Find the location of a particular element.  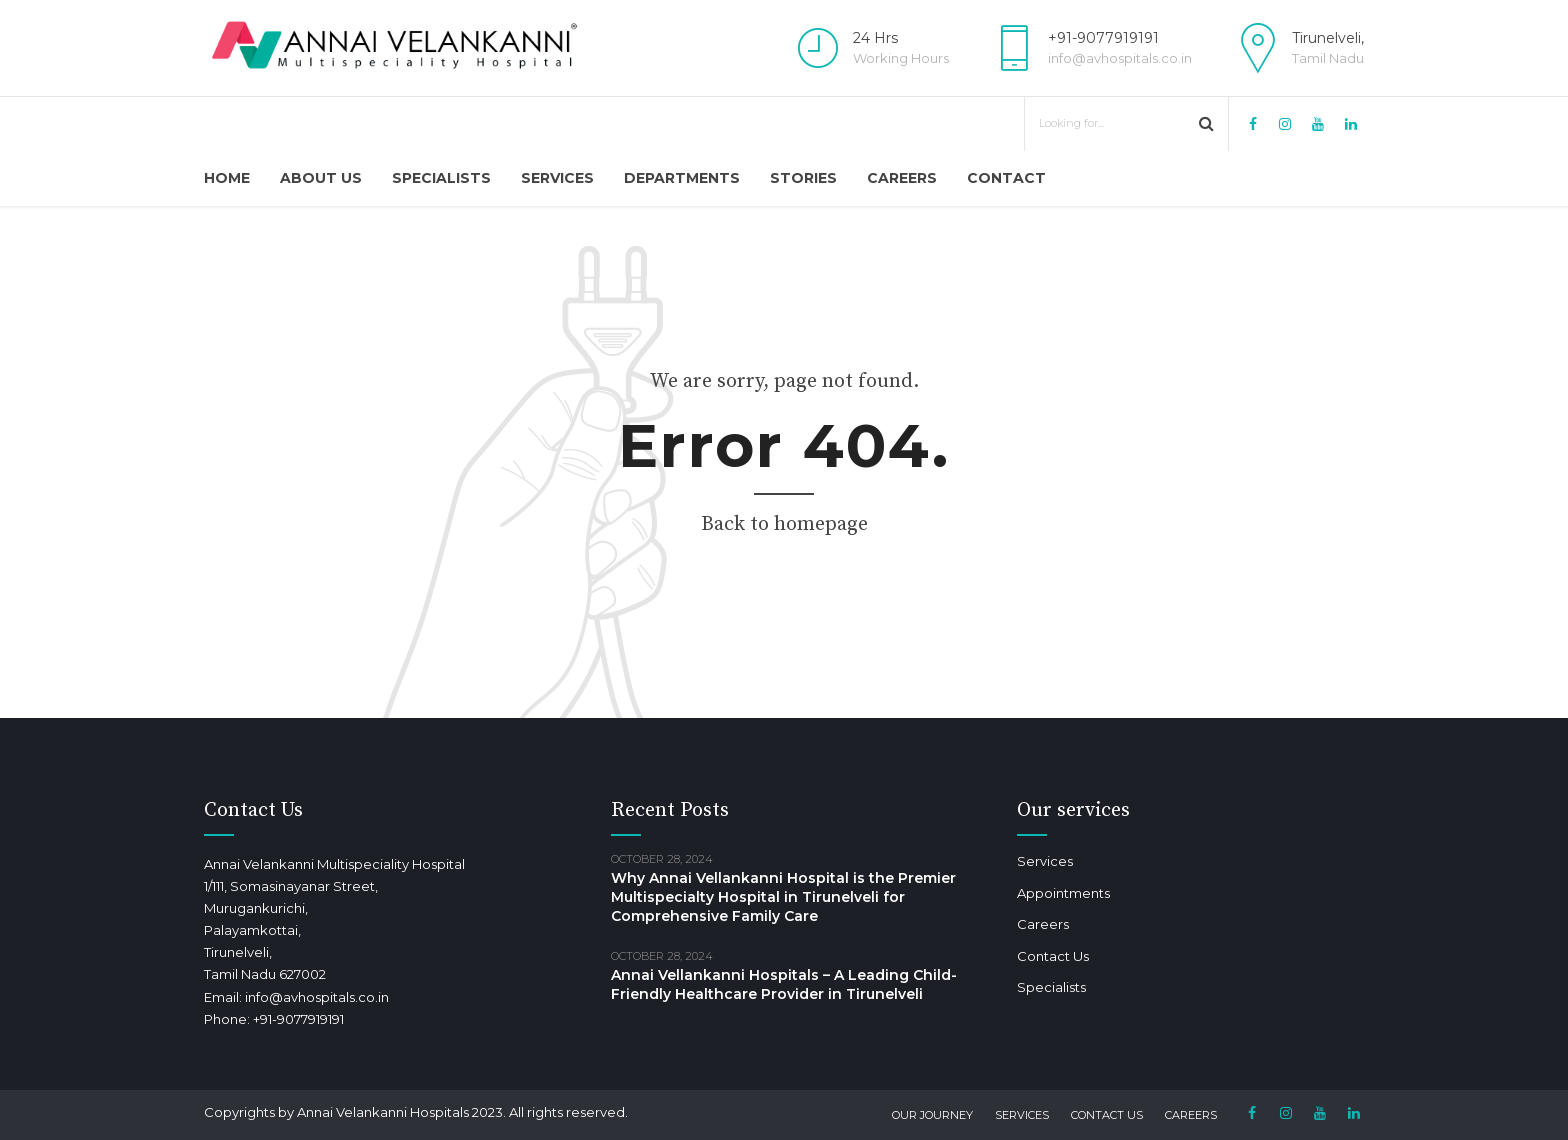

Departments is located at coordinates (682, 178).